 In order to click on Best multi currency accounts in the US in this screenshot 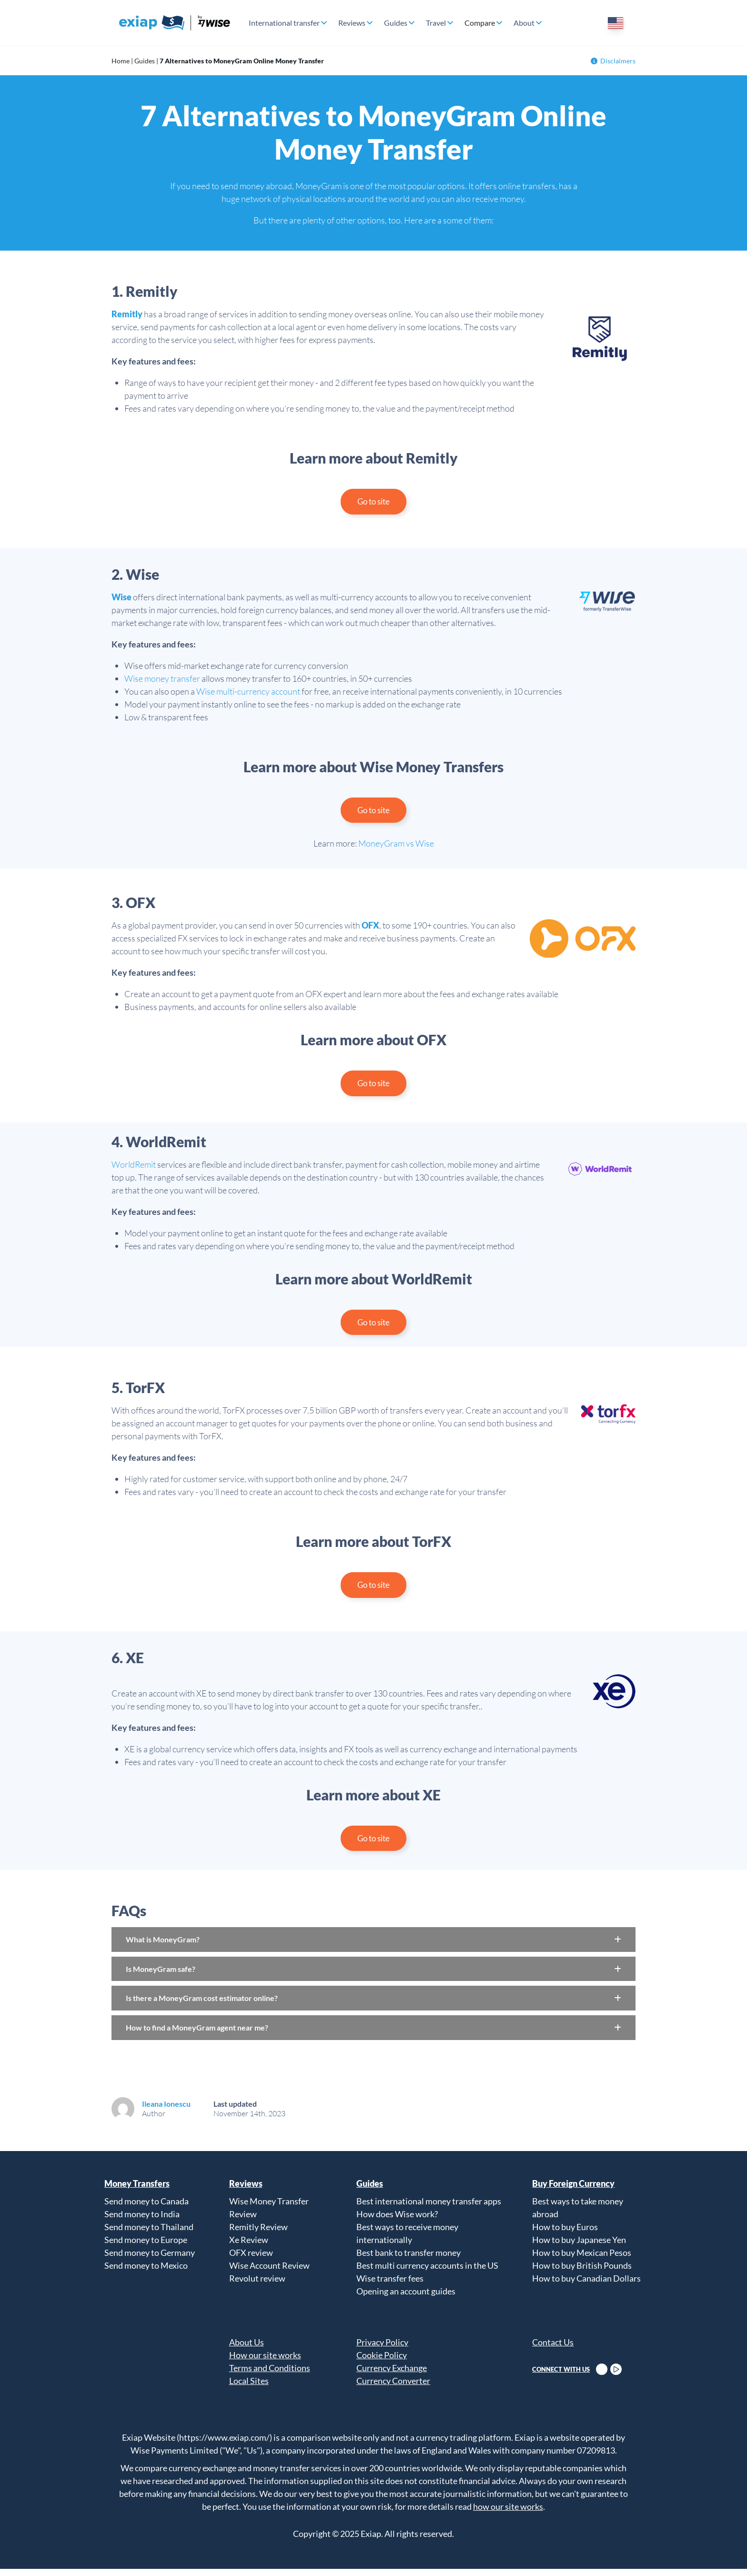, I will do `click(427, 2272)`.